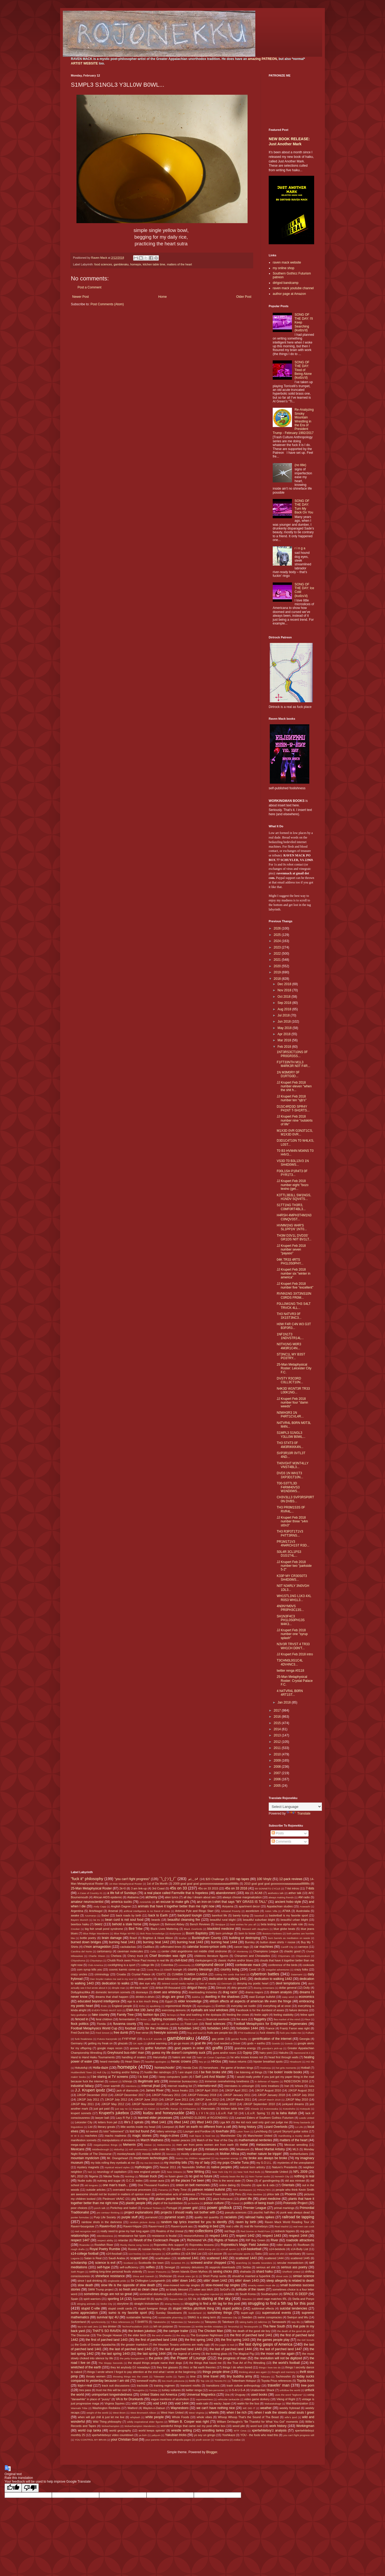  What do you see at coordinates (252, 1955) in the screenshot?
I see `Chinamen and Chinaladies` at bounding box center [252, 1955].